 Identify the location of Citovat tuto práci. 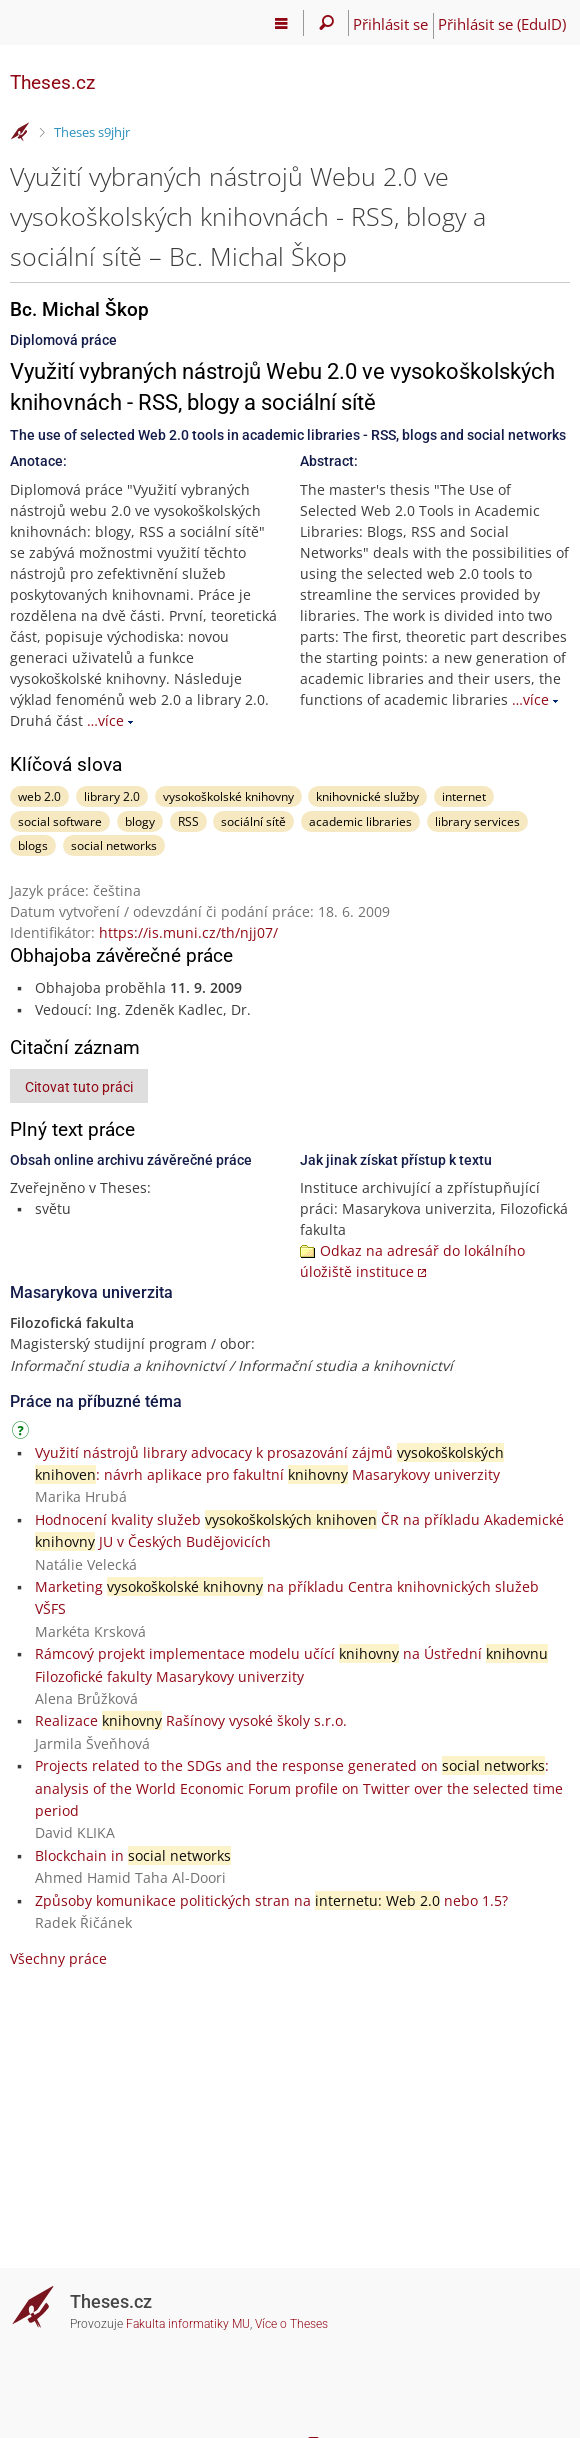
(79, 1087).